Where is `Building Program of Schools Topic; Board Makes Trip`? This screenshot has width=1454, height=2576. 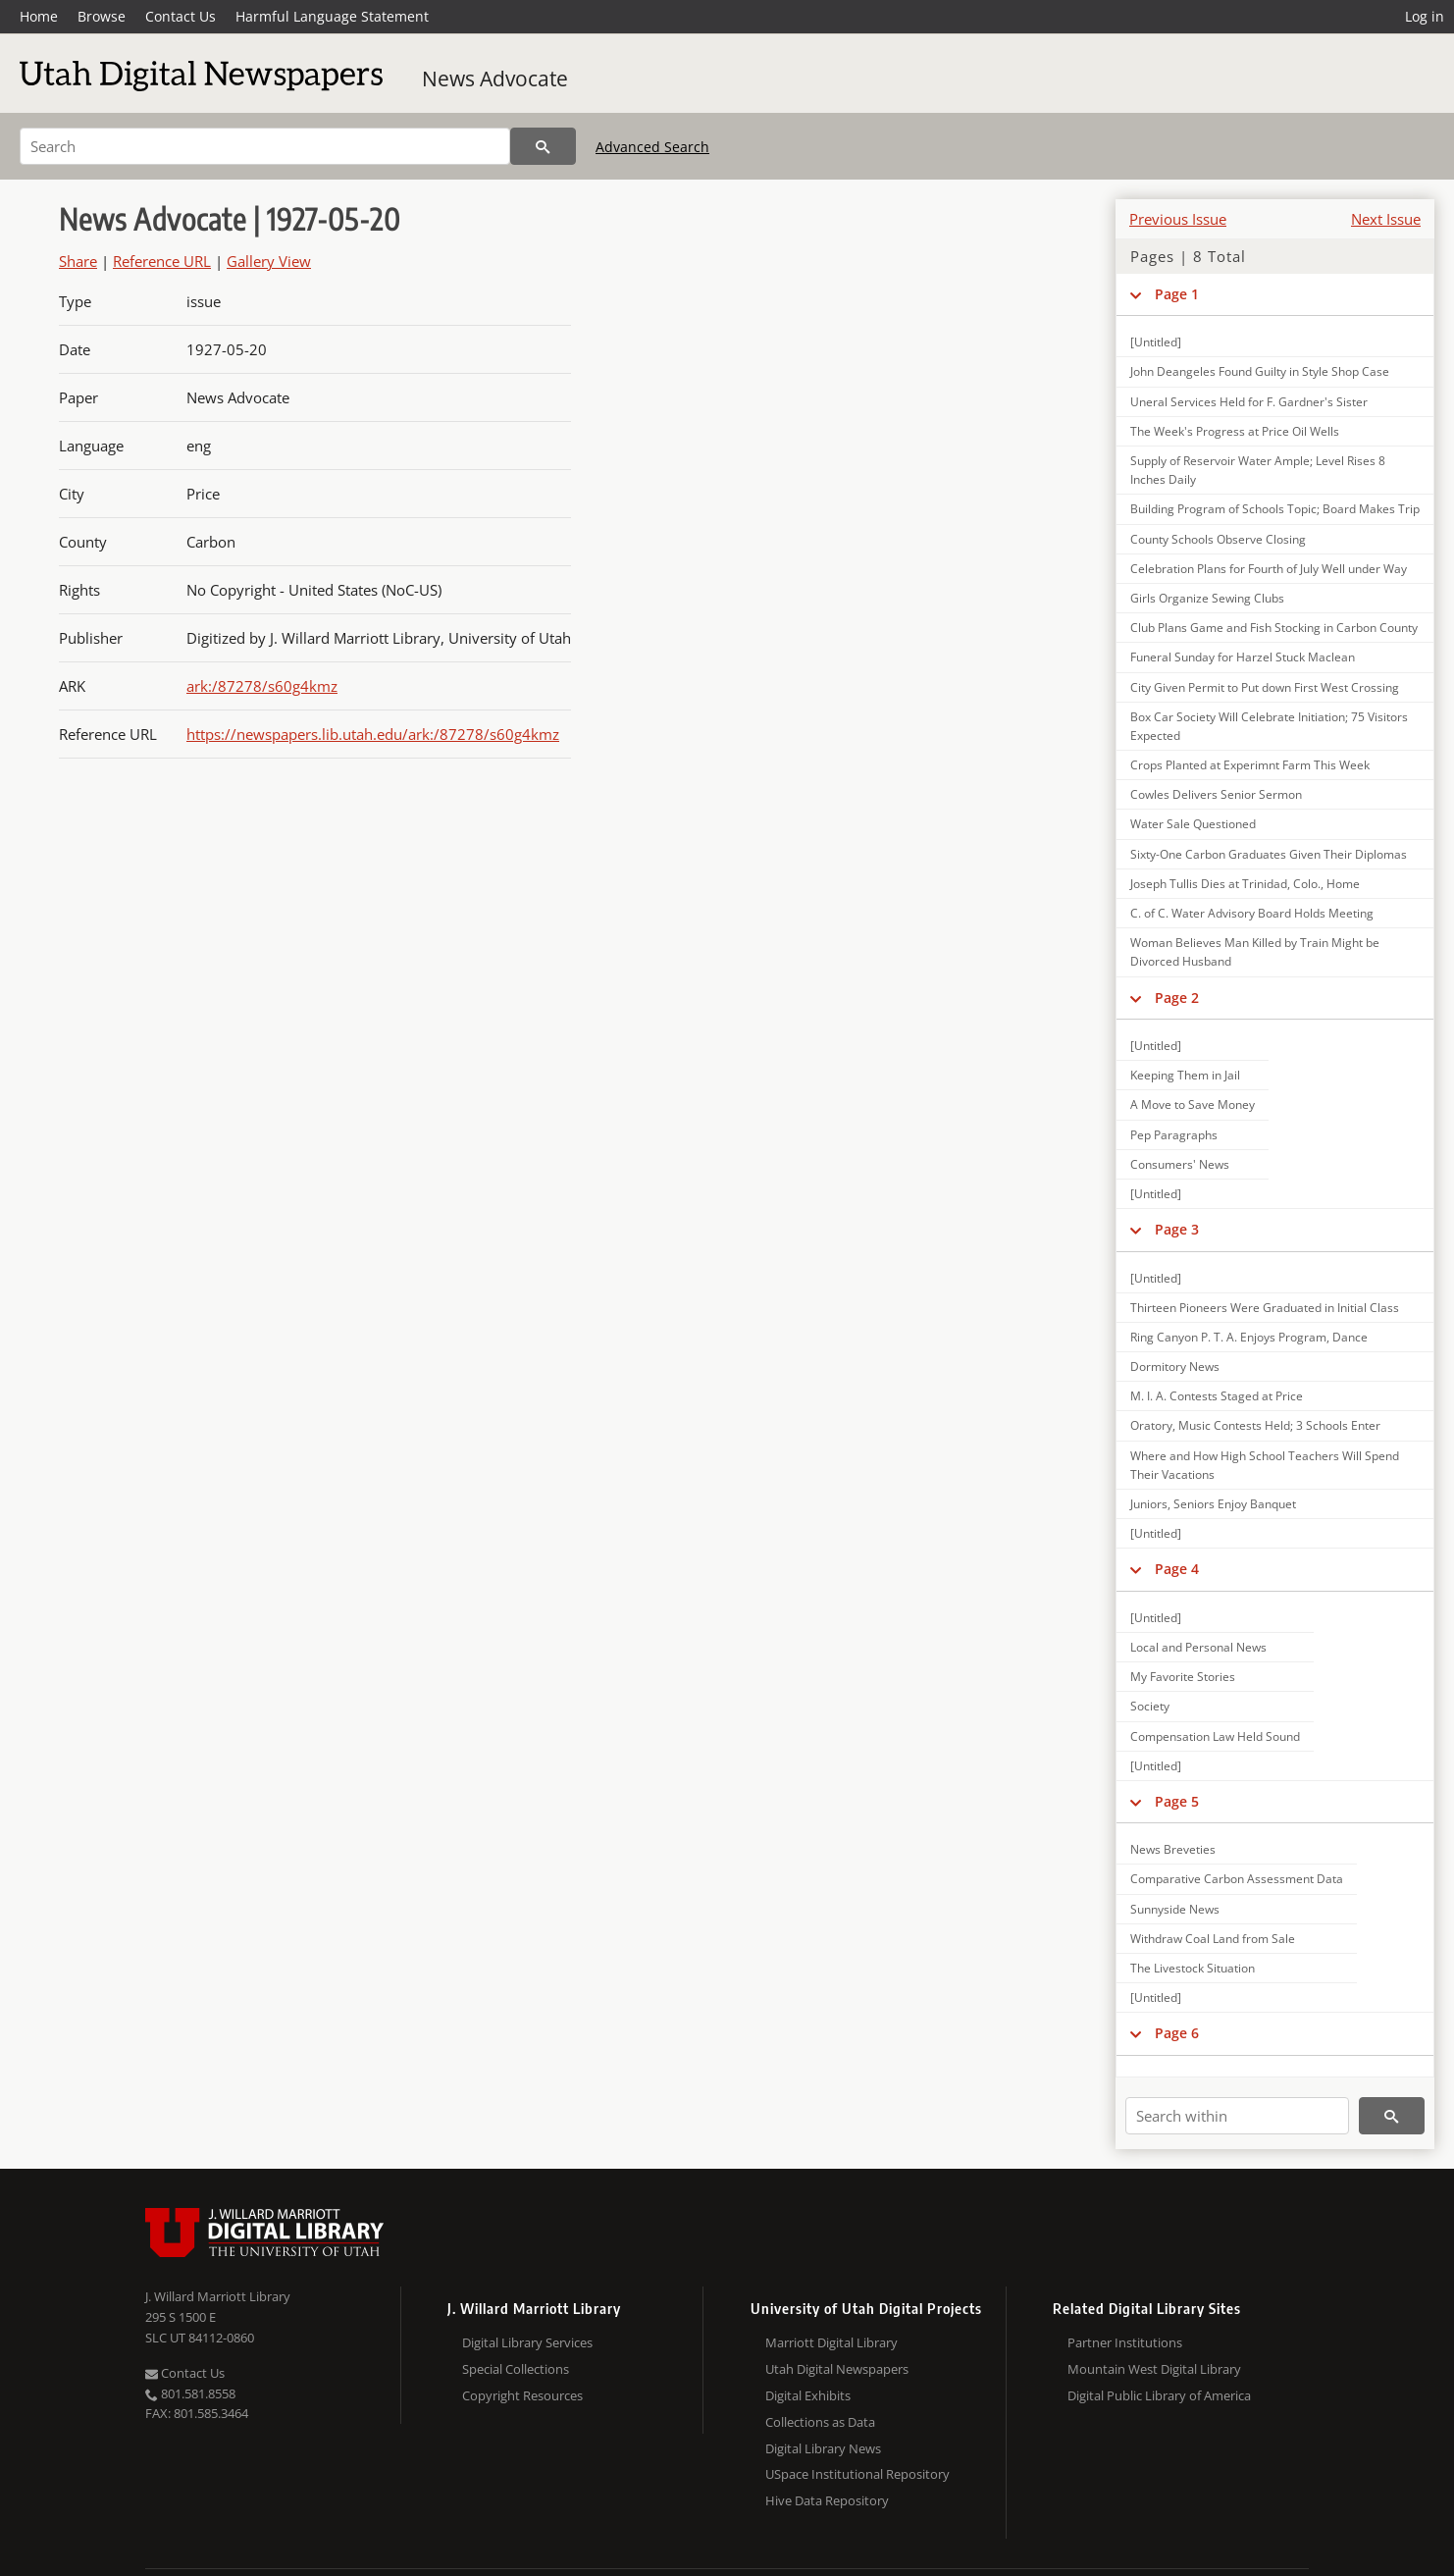 Building Program of Schools Topic; Board Makes Trip is located at coordinates (1275, 508).